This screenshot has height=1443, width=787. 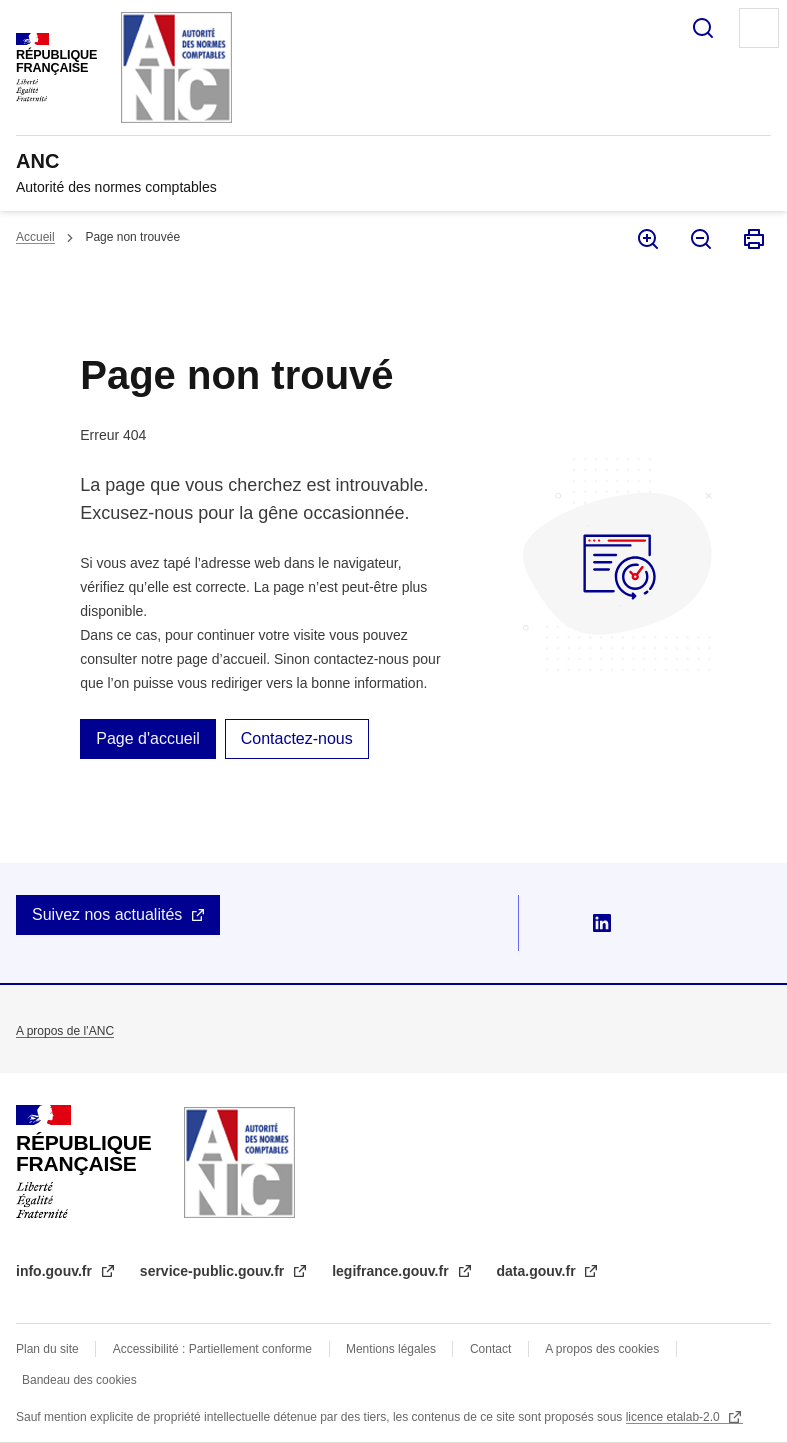 What do you see at coordinates (391, 1349) in the screenshot?
I see `Mentions légales` at bounding box center [391, 1349].